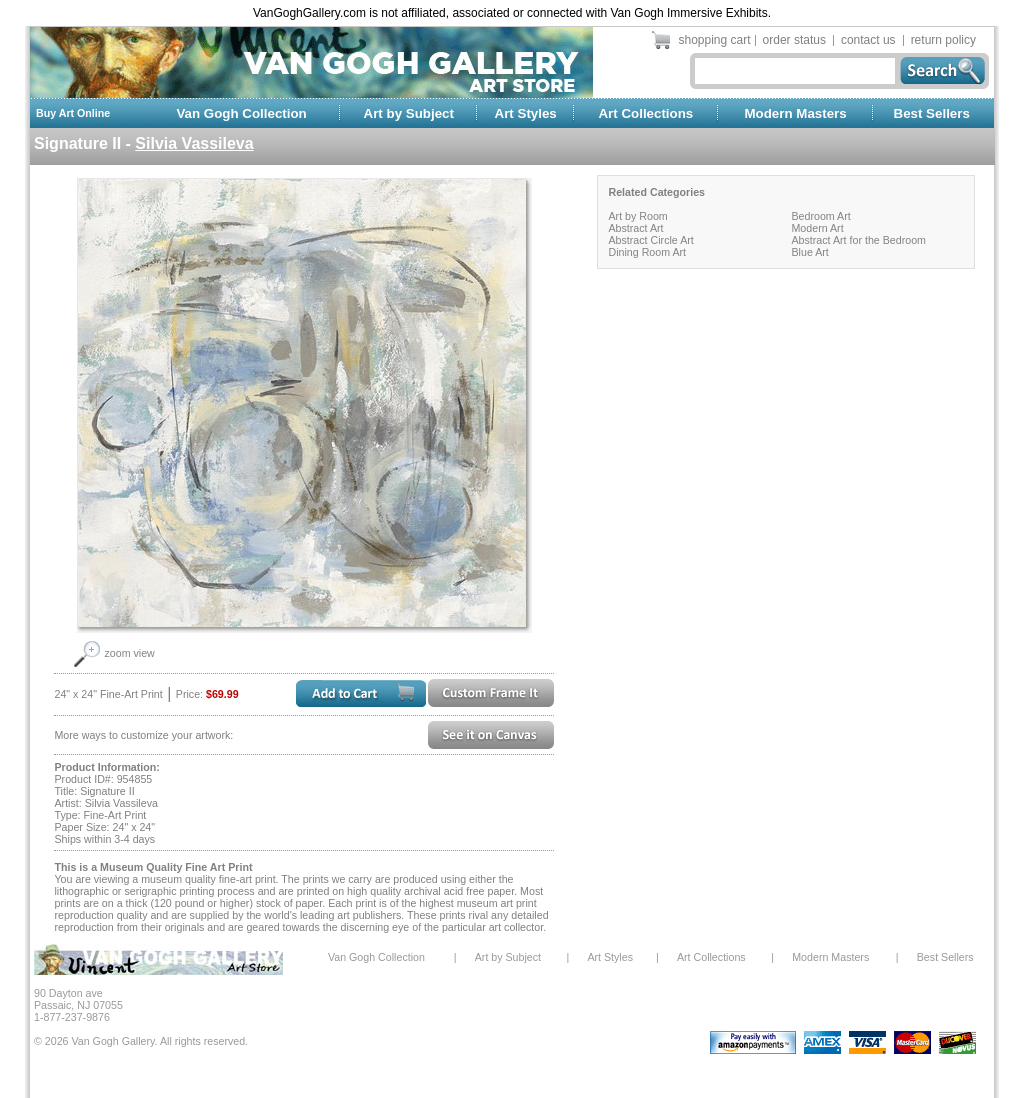 The height and width of the screenshot is (1098, 1024). I want to click on Art by Subject, so click(409, 113).